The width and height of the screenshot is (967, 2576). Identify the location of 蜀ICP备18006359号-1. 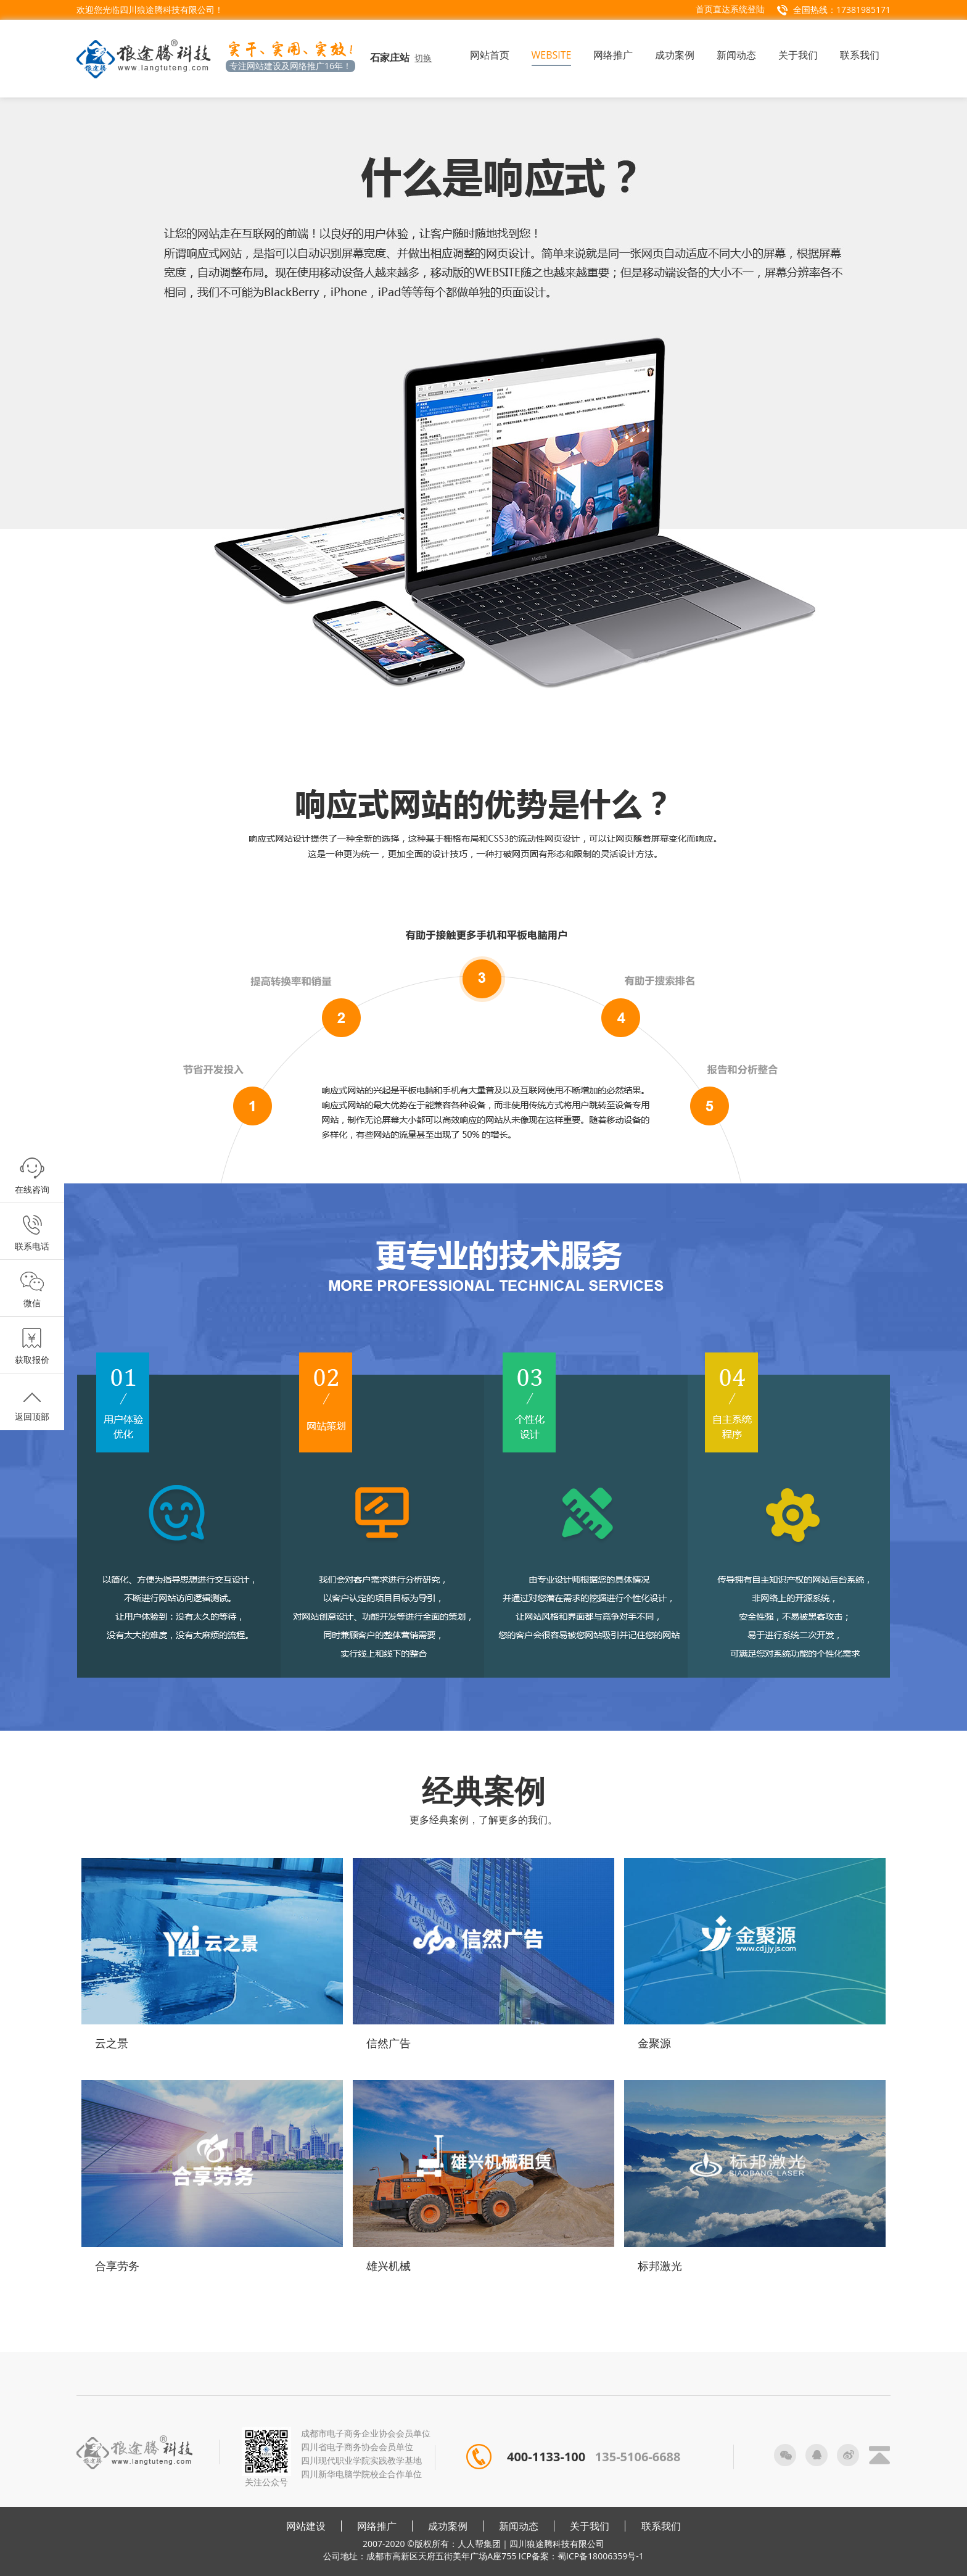
(601, 2556).